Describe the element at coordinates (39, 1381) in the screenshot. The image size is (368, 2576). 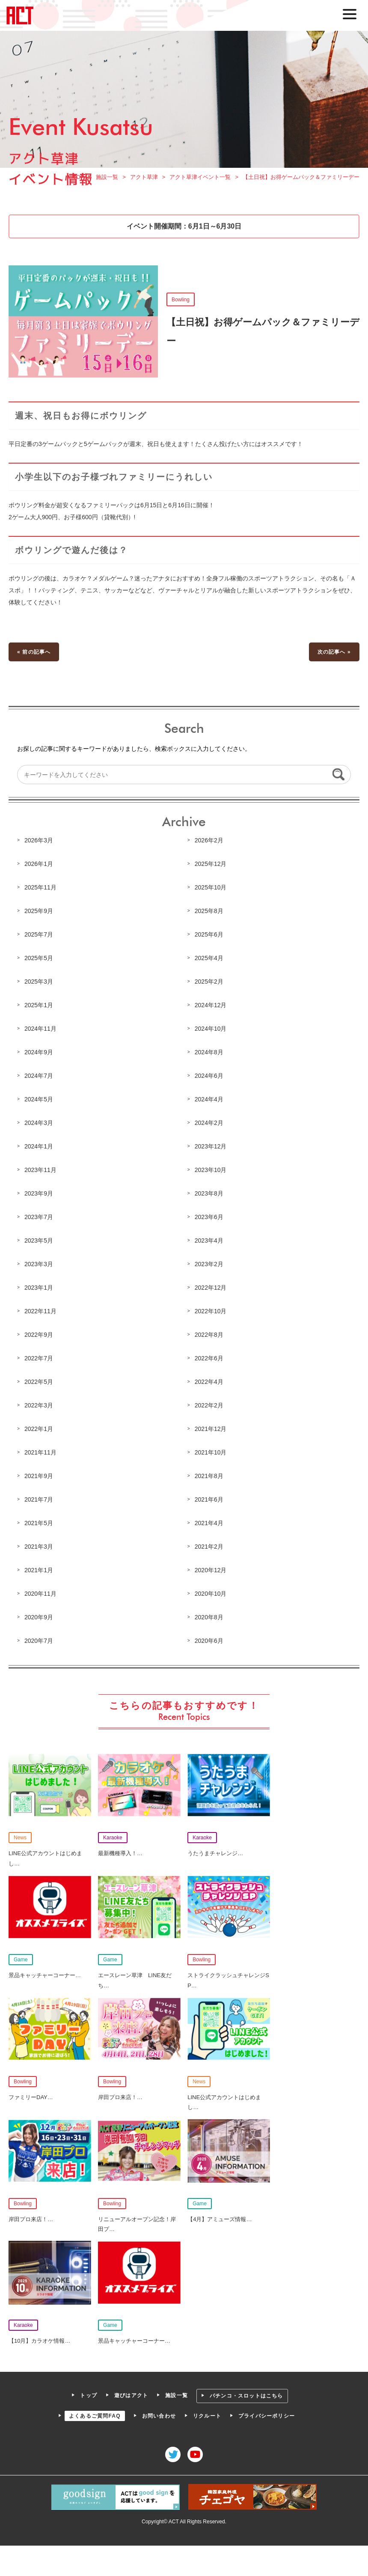
I see `2022年5月` at that location.